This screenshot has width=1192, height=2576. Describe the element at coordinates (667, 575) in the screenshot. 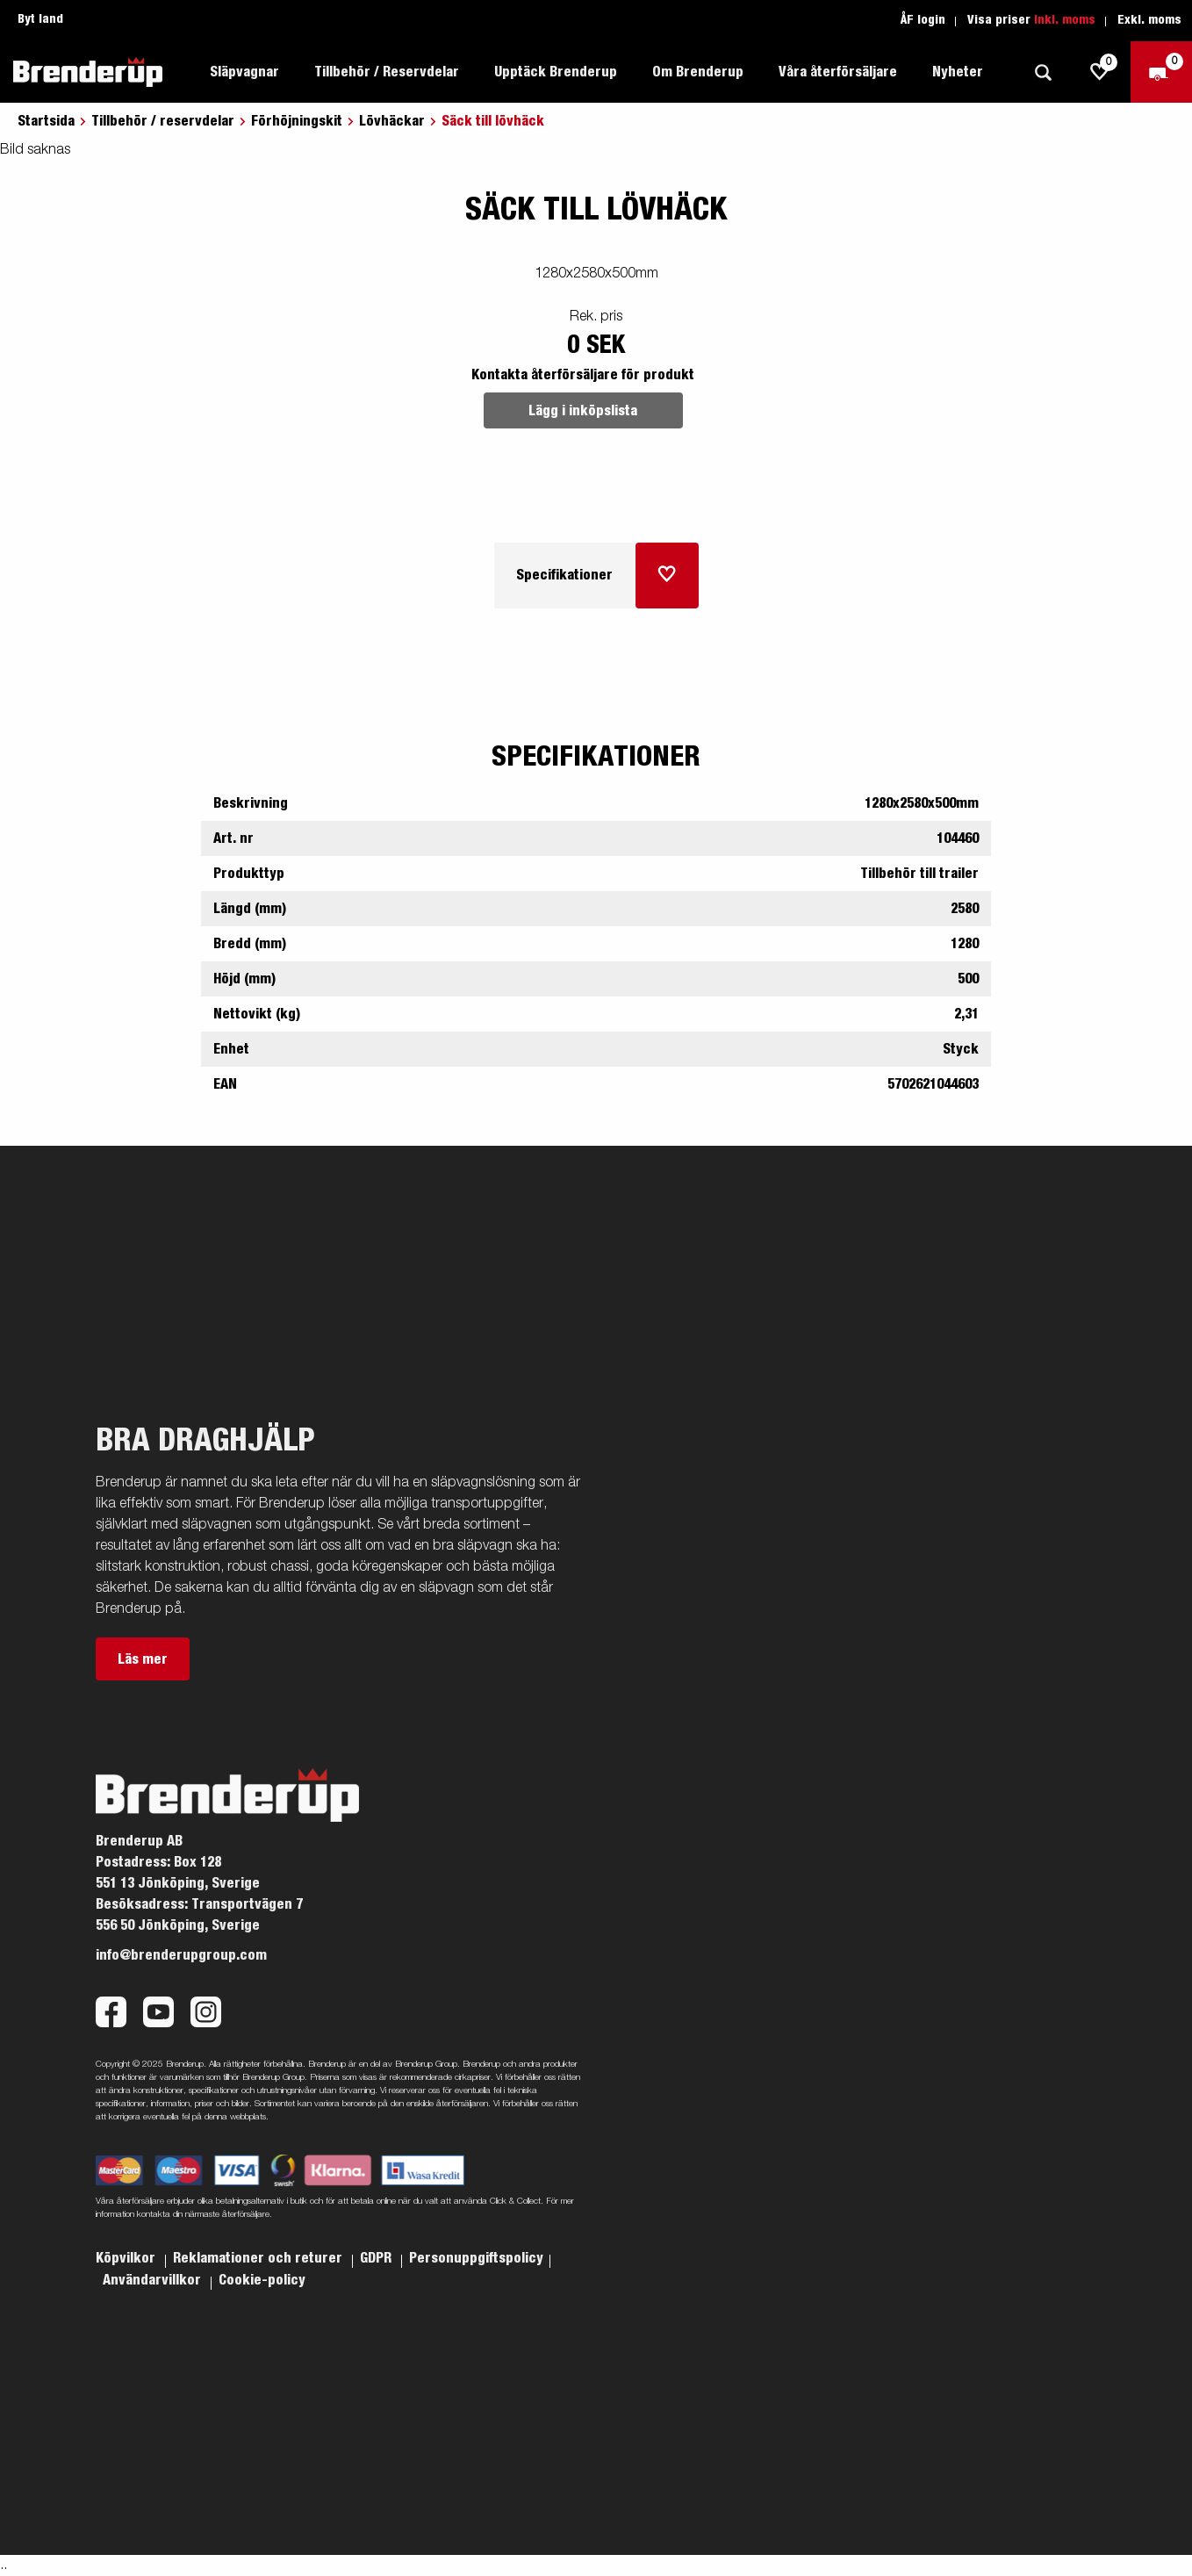

I see `[Lägg i inköpslista]` at that location.